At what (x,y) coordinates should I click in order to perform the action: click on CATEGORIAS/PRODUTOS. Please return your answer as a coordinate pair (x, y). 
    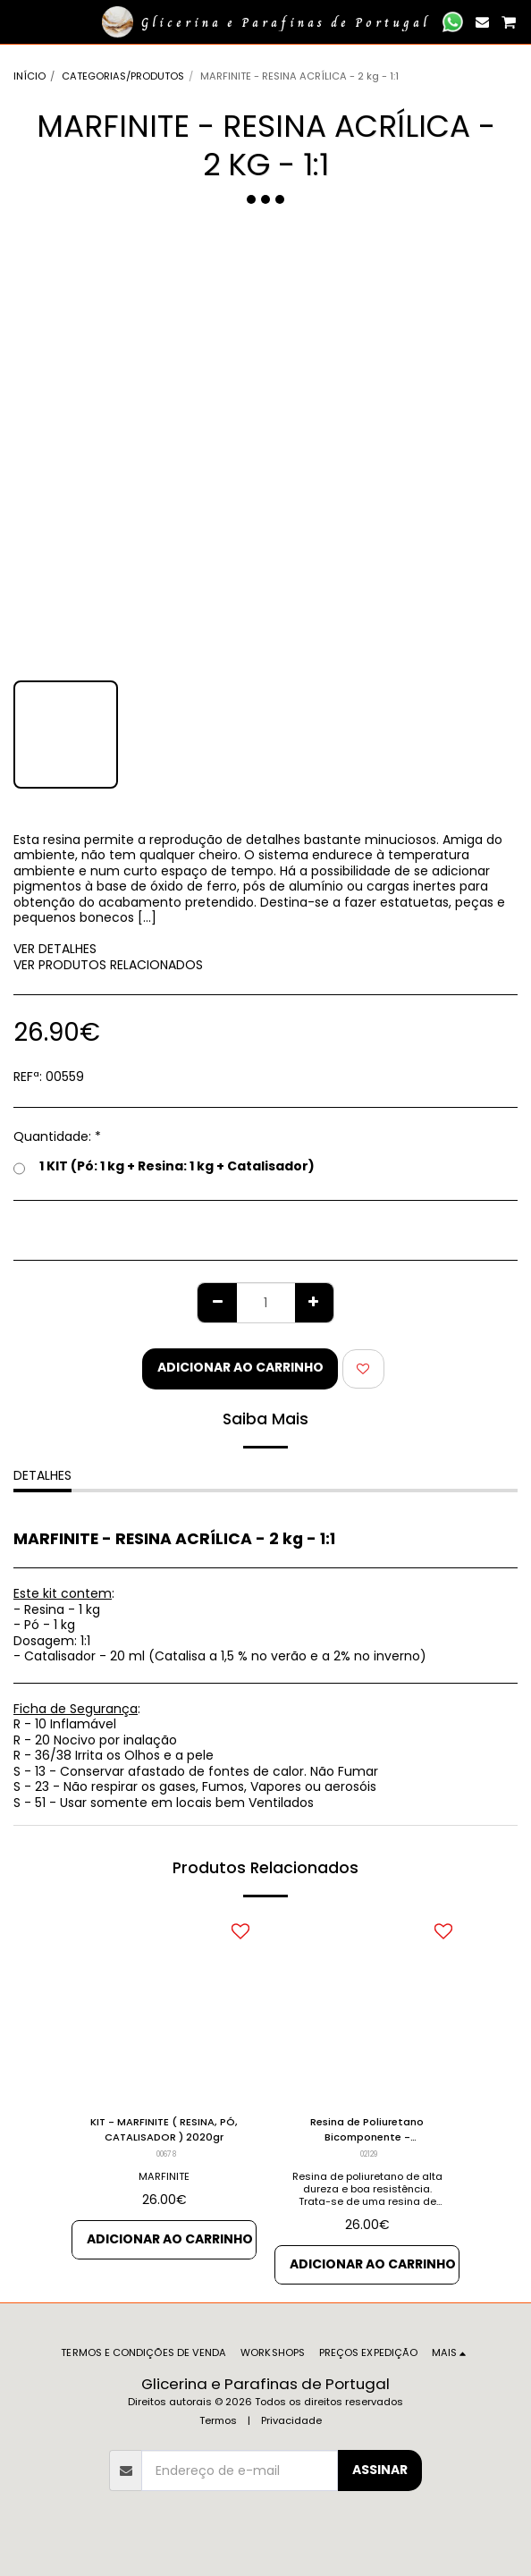
    Looking at the image, I should click on (123, 76).